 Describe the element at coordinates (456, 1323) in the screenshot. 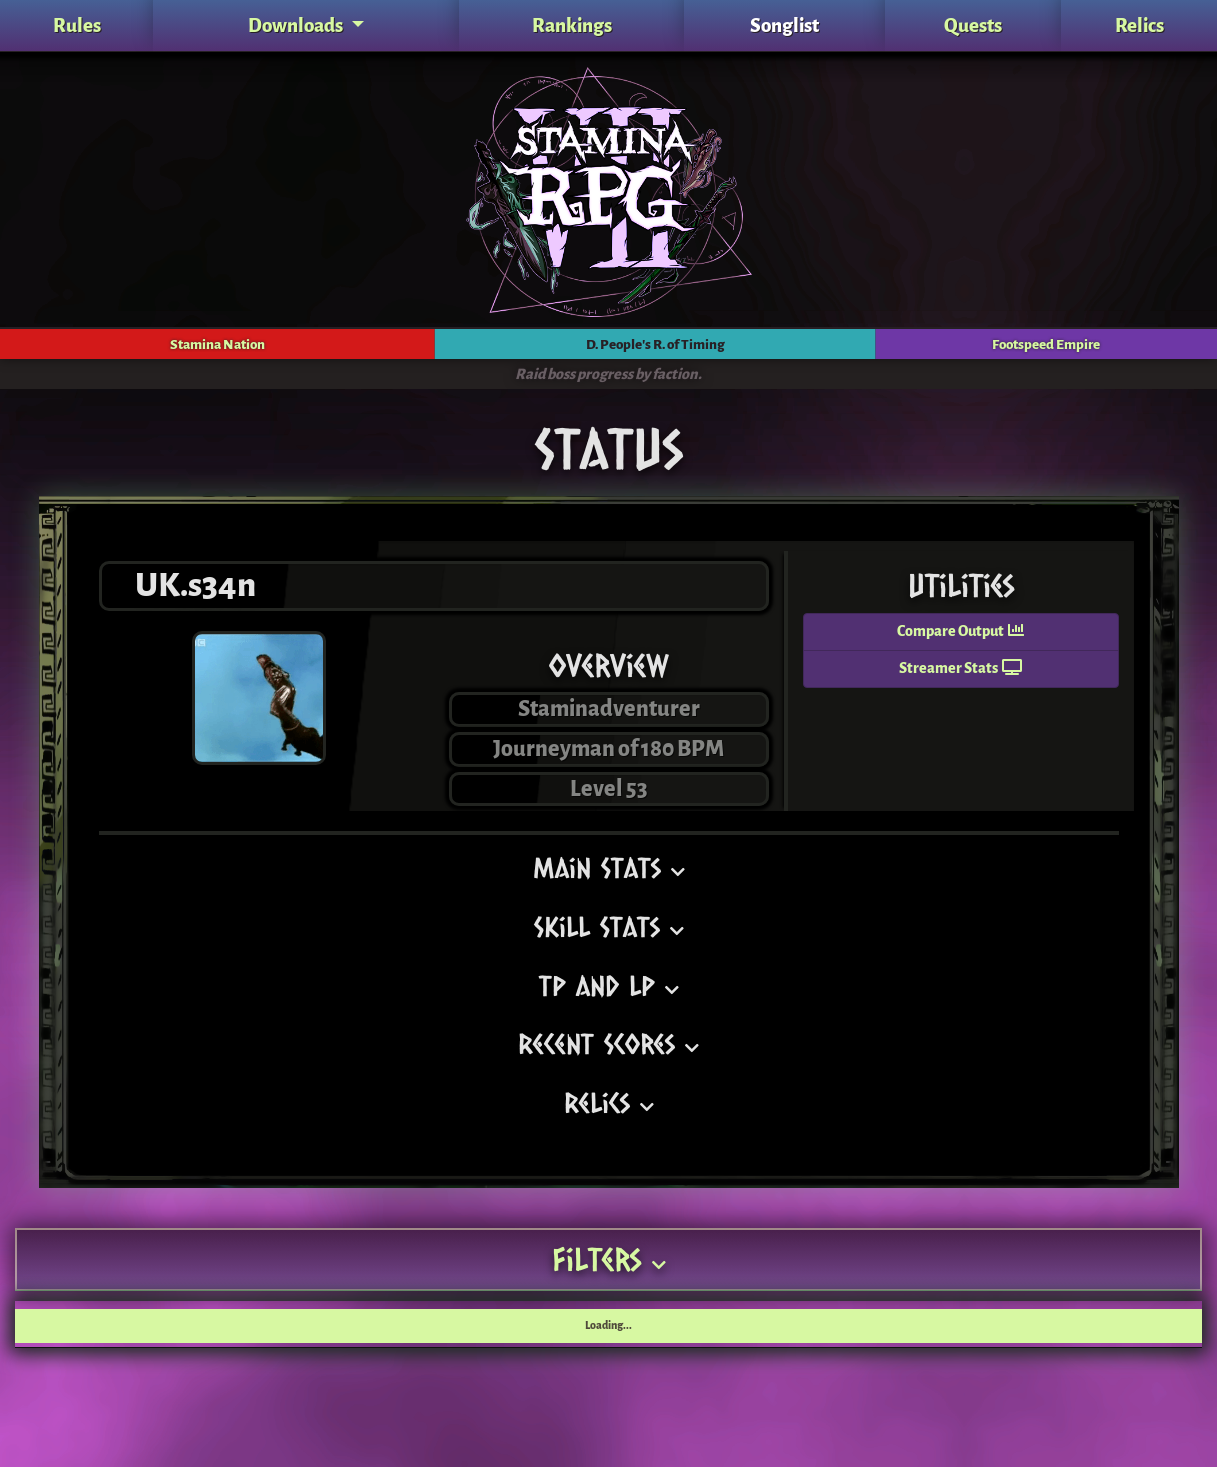

I see `LP [LP: activate to sort column ascending]` at that location.